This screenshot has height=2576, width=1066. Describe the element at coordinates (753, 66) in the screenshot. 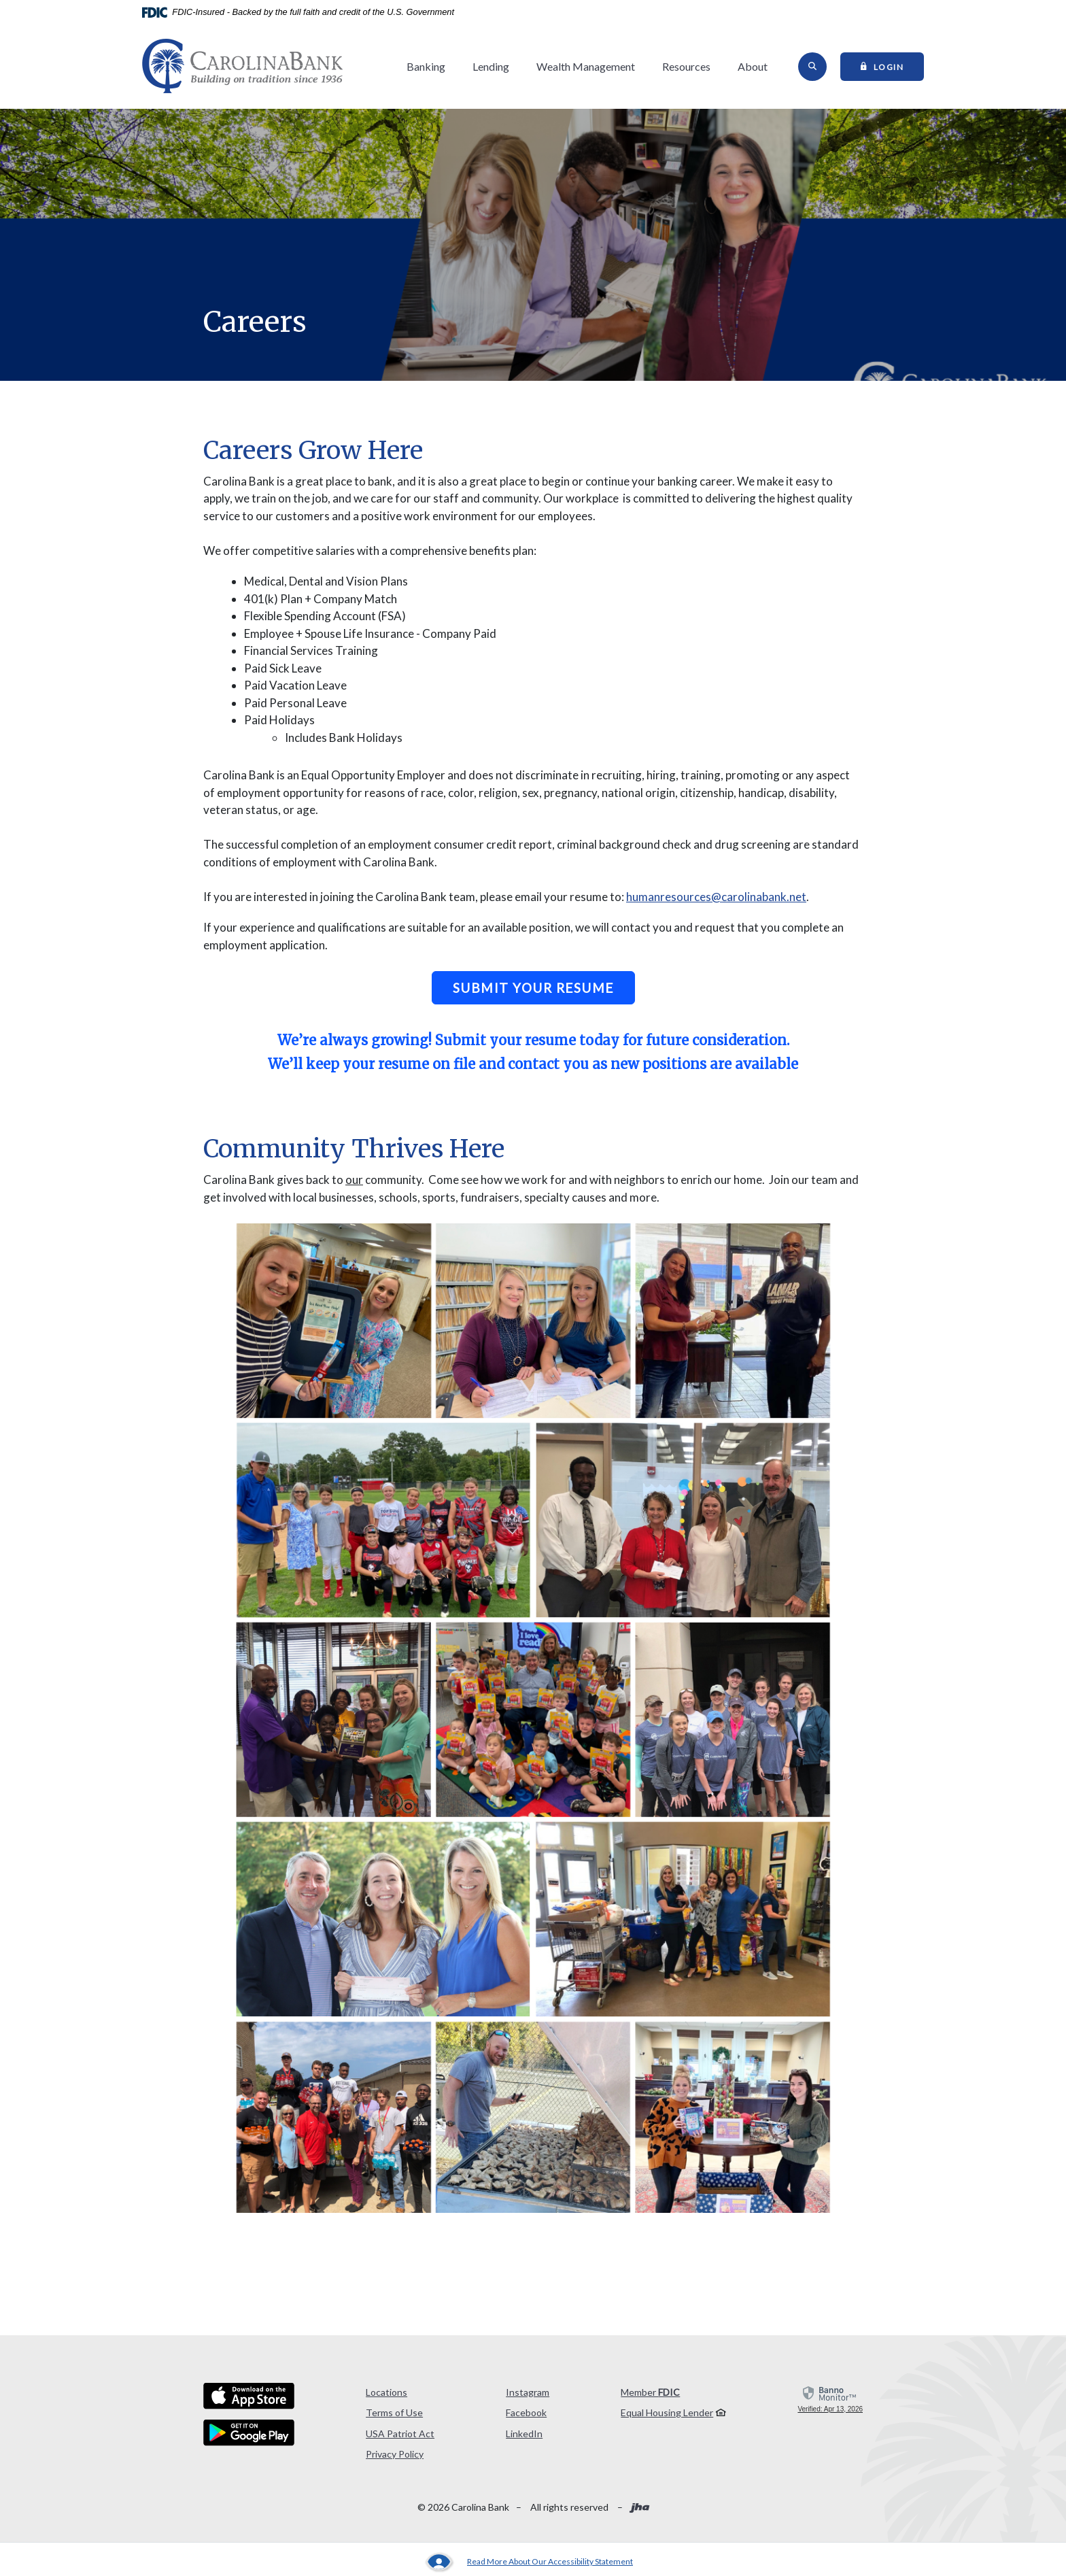

I see `About [button]` at that location.